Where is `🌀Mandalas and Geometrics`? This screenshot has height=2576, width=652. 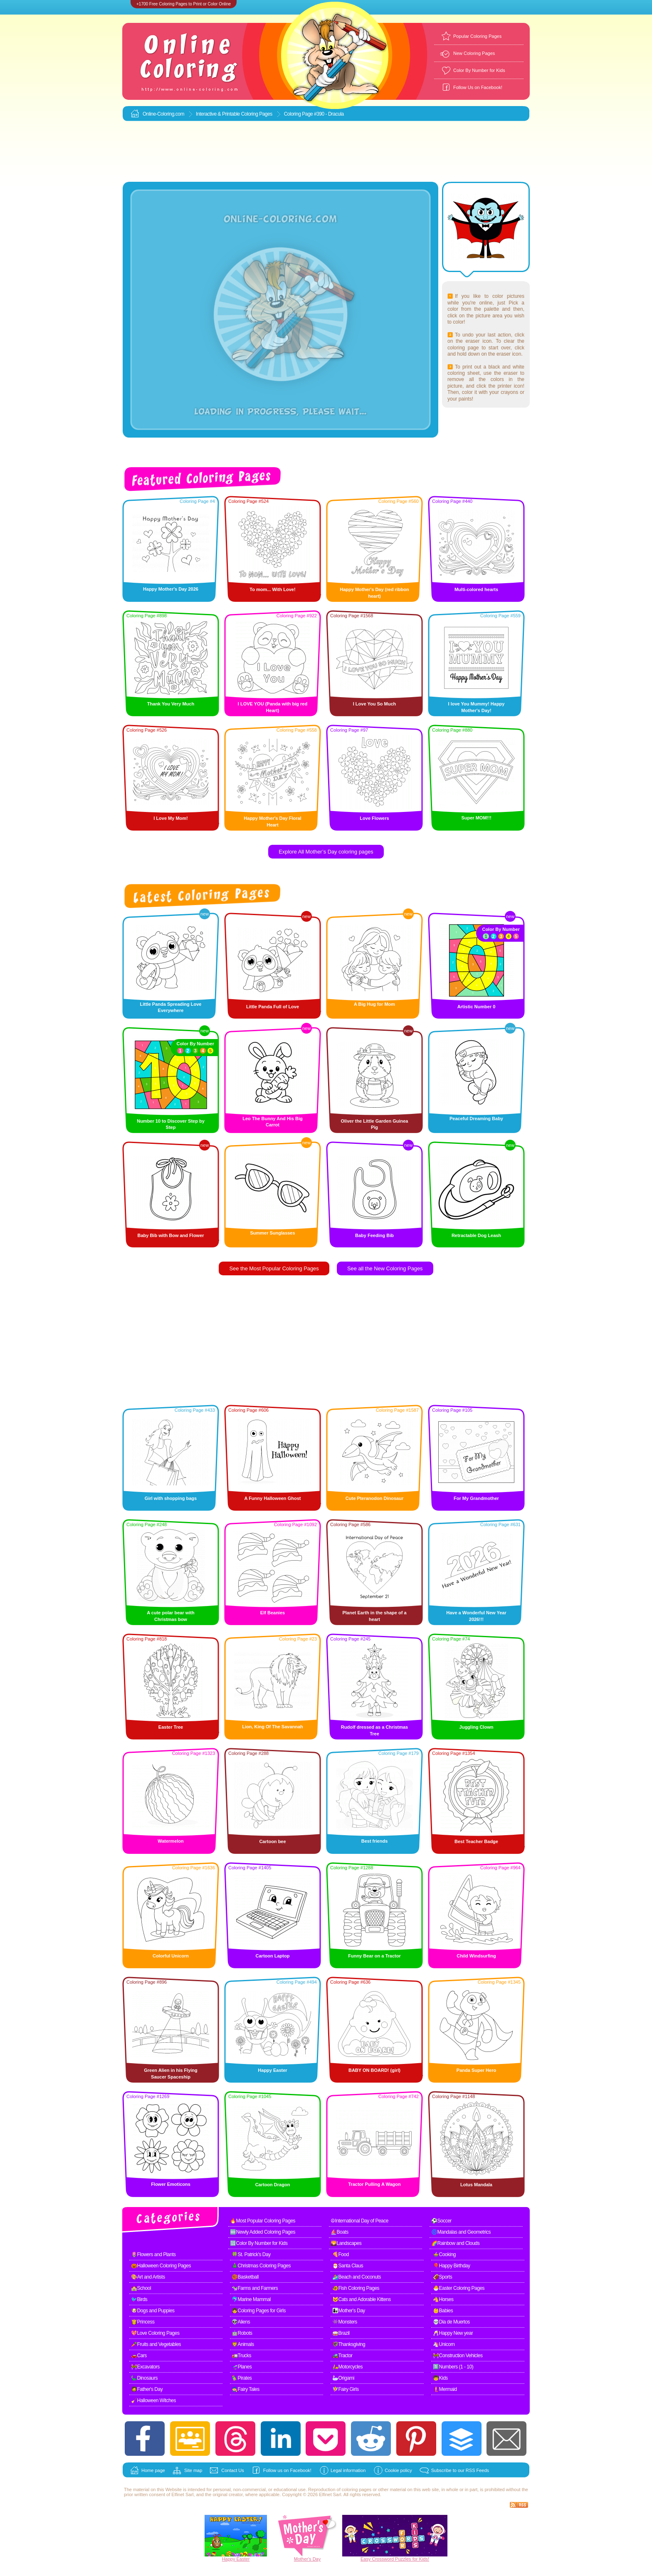 🌀Mandalas and Geometrics is located at coordinates (461, 2232).